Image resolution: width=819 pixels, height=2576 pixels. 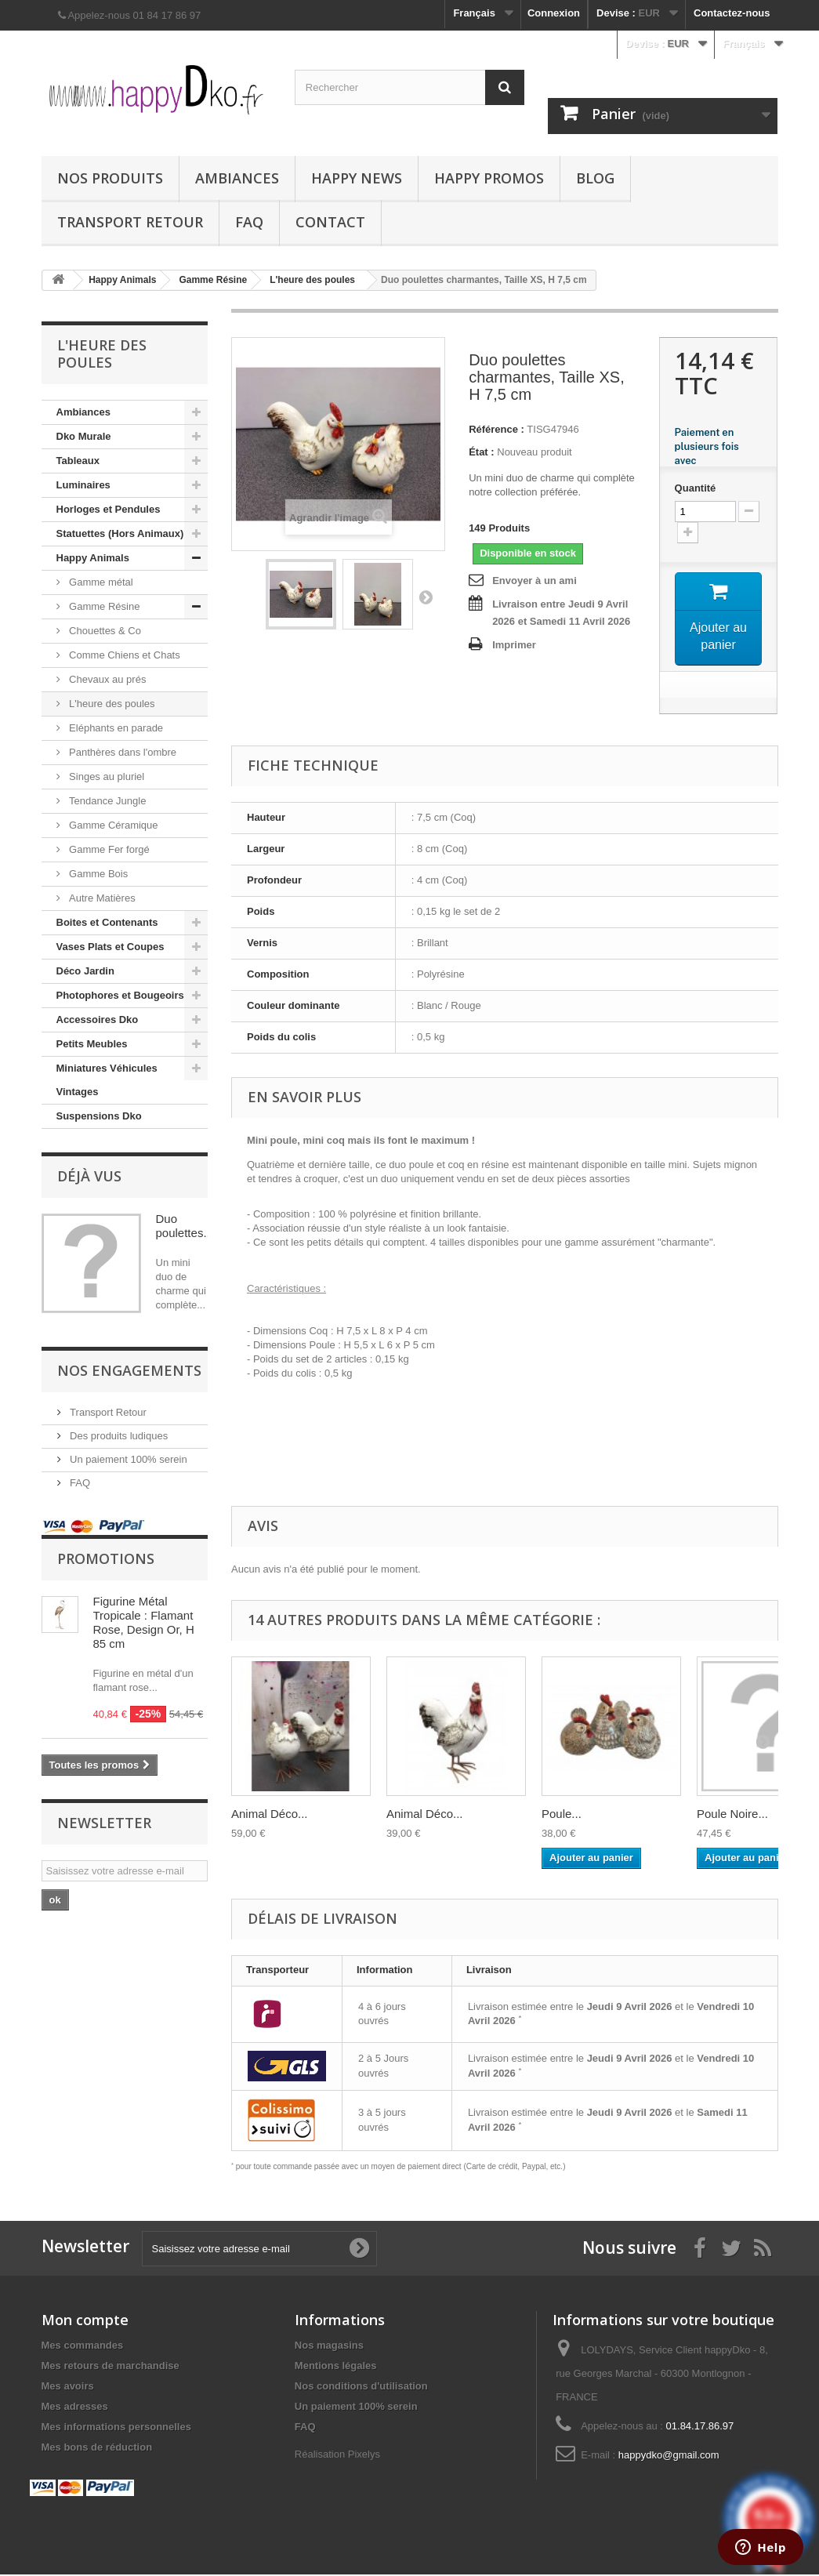 What do you see at coordinates (130, 221) in the screenshot?
I see `Transport Retour` at bounding box center [130, 221].